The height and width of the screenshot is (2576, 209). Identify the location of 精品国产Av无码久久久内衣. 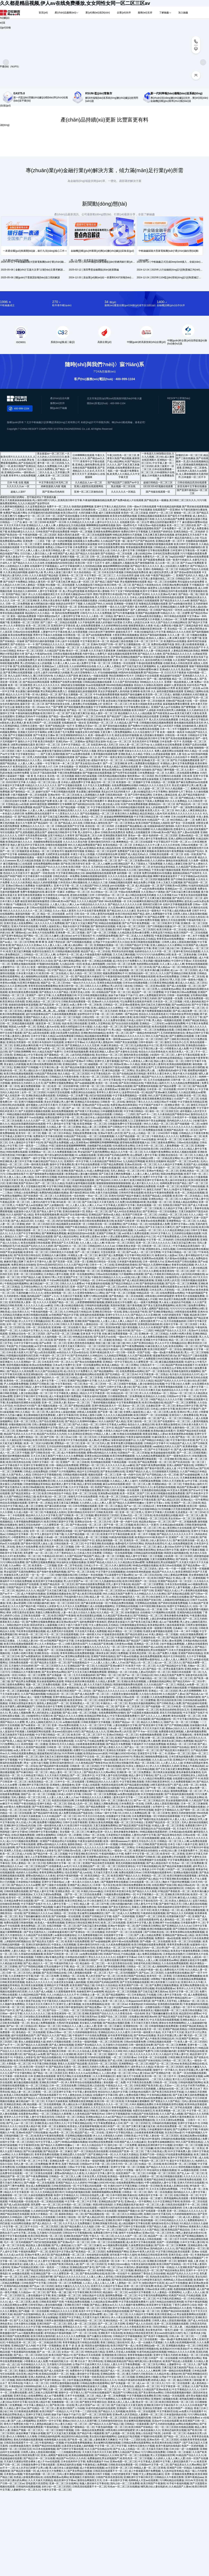
(51, 1433).